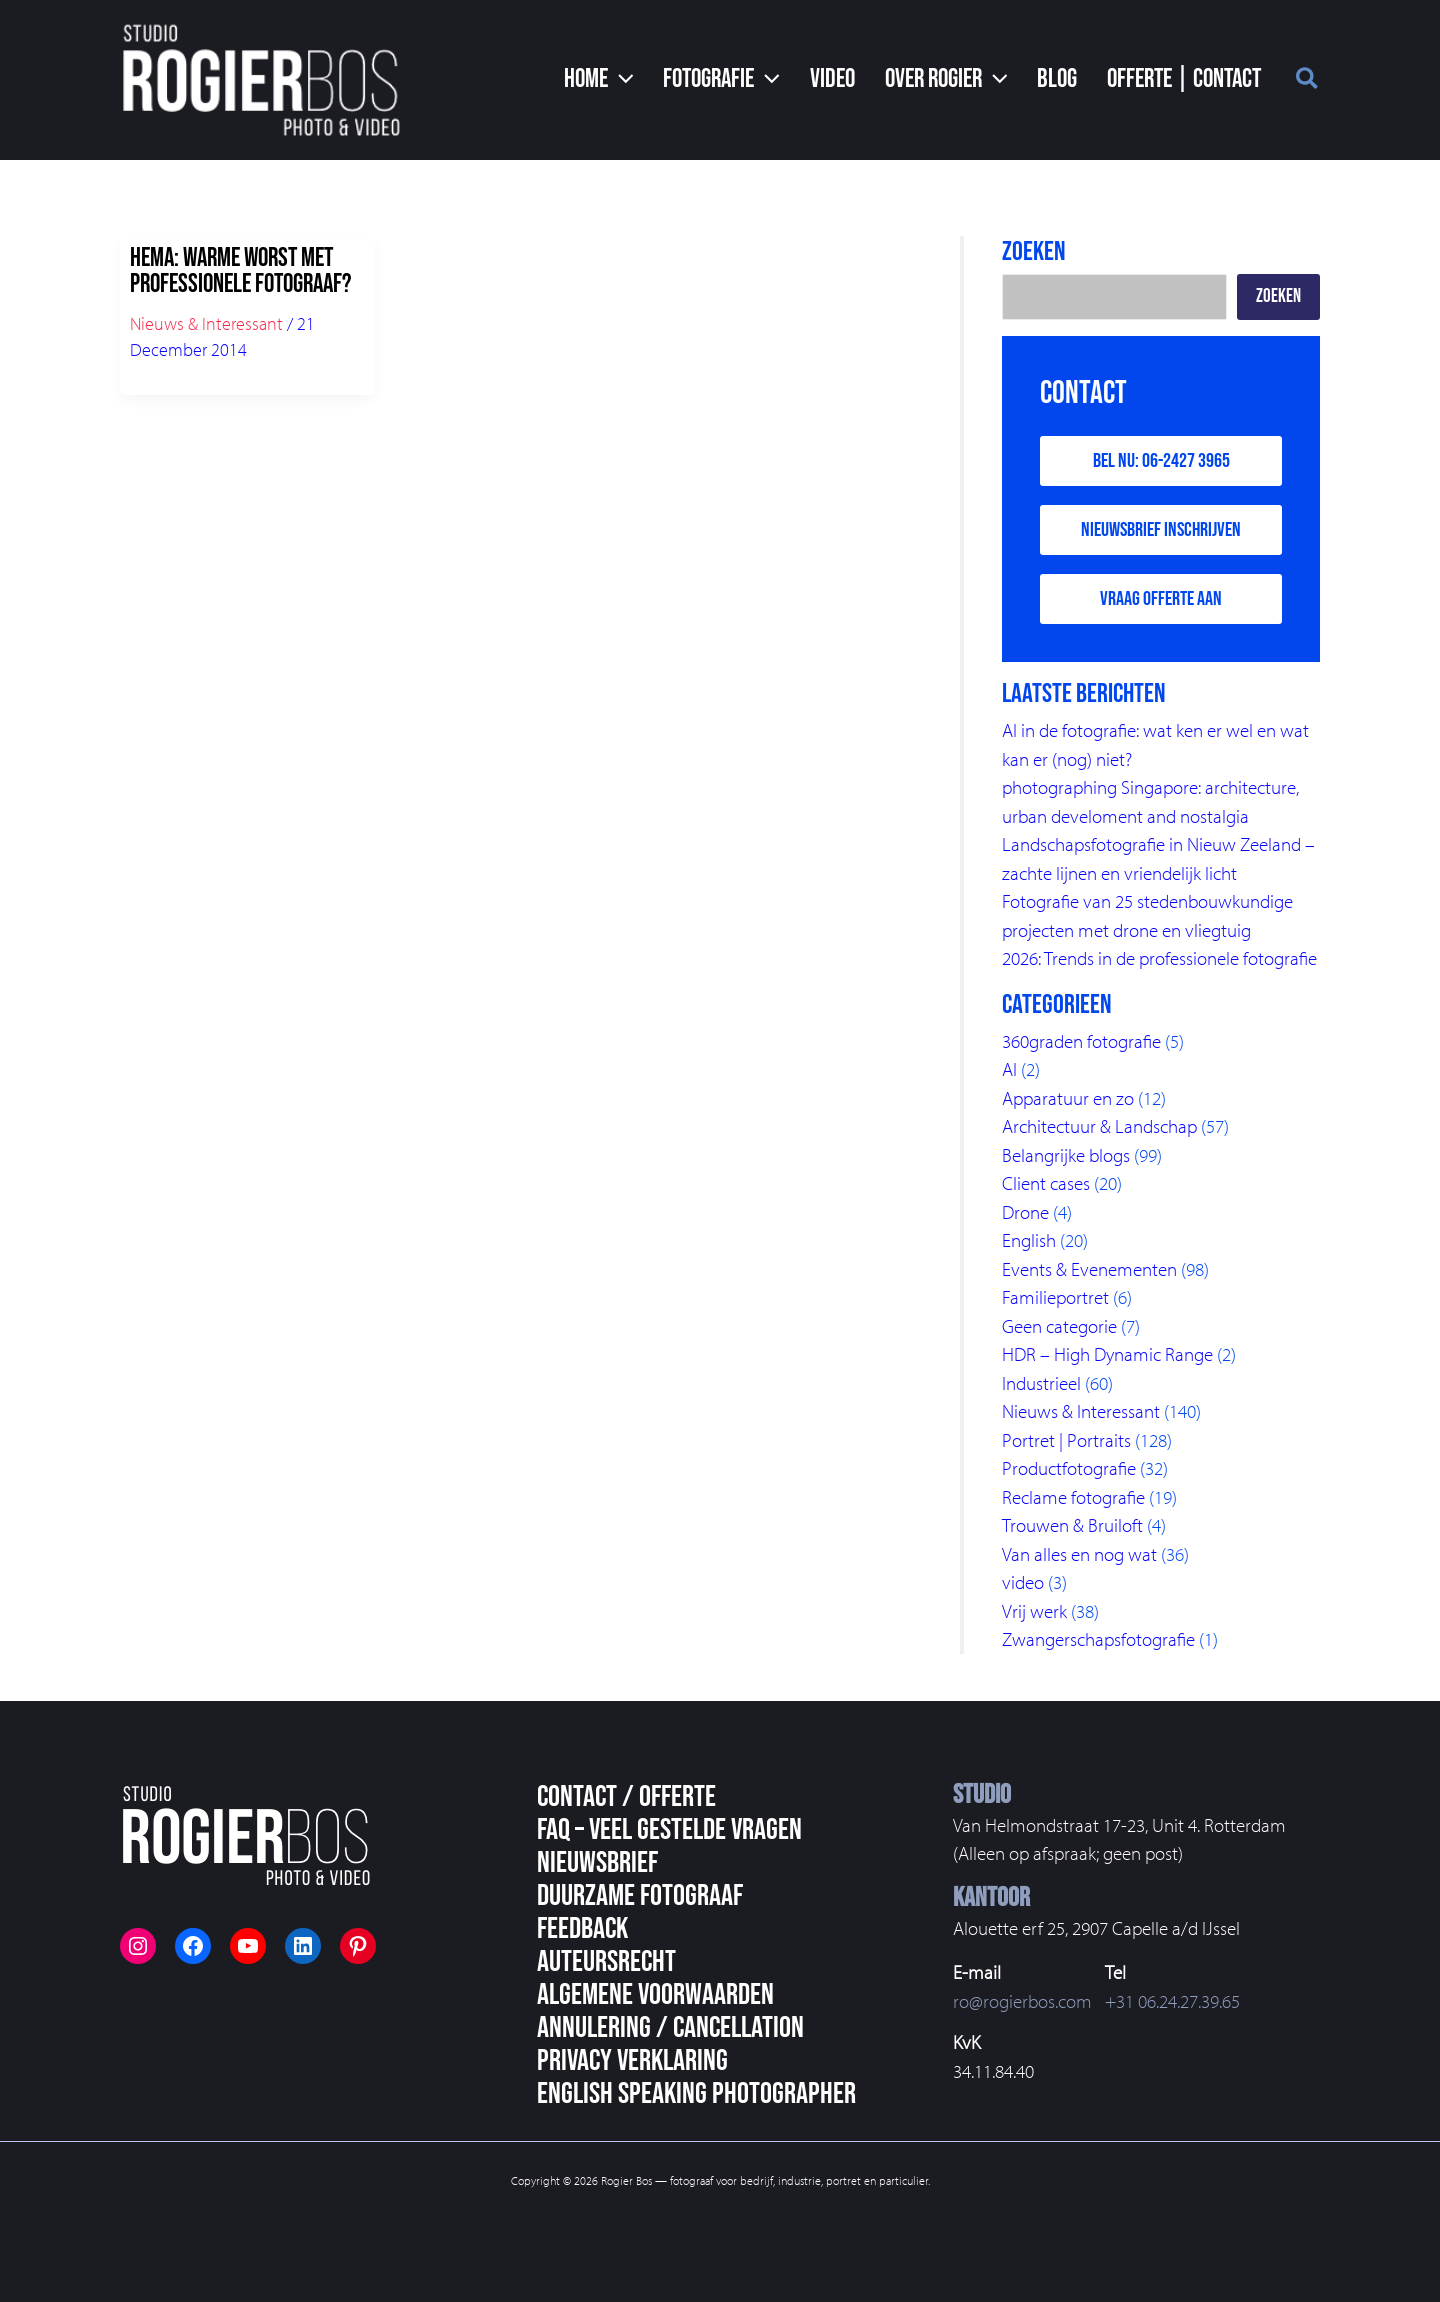  Describe the element at coordinates (1046, 1183) in the screenshot. I see `Client cases` at that location.